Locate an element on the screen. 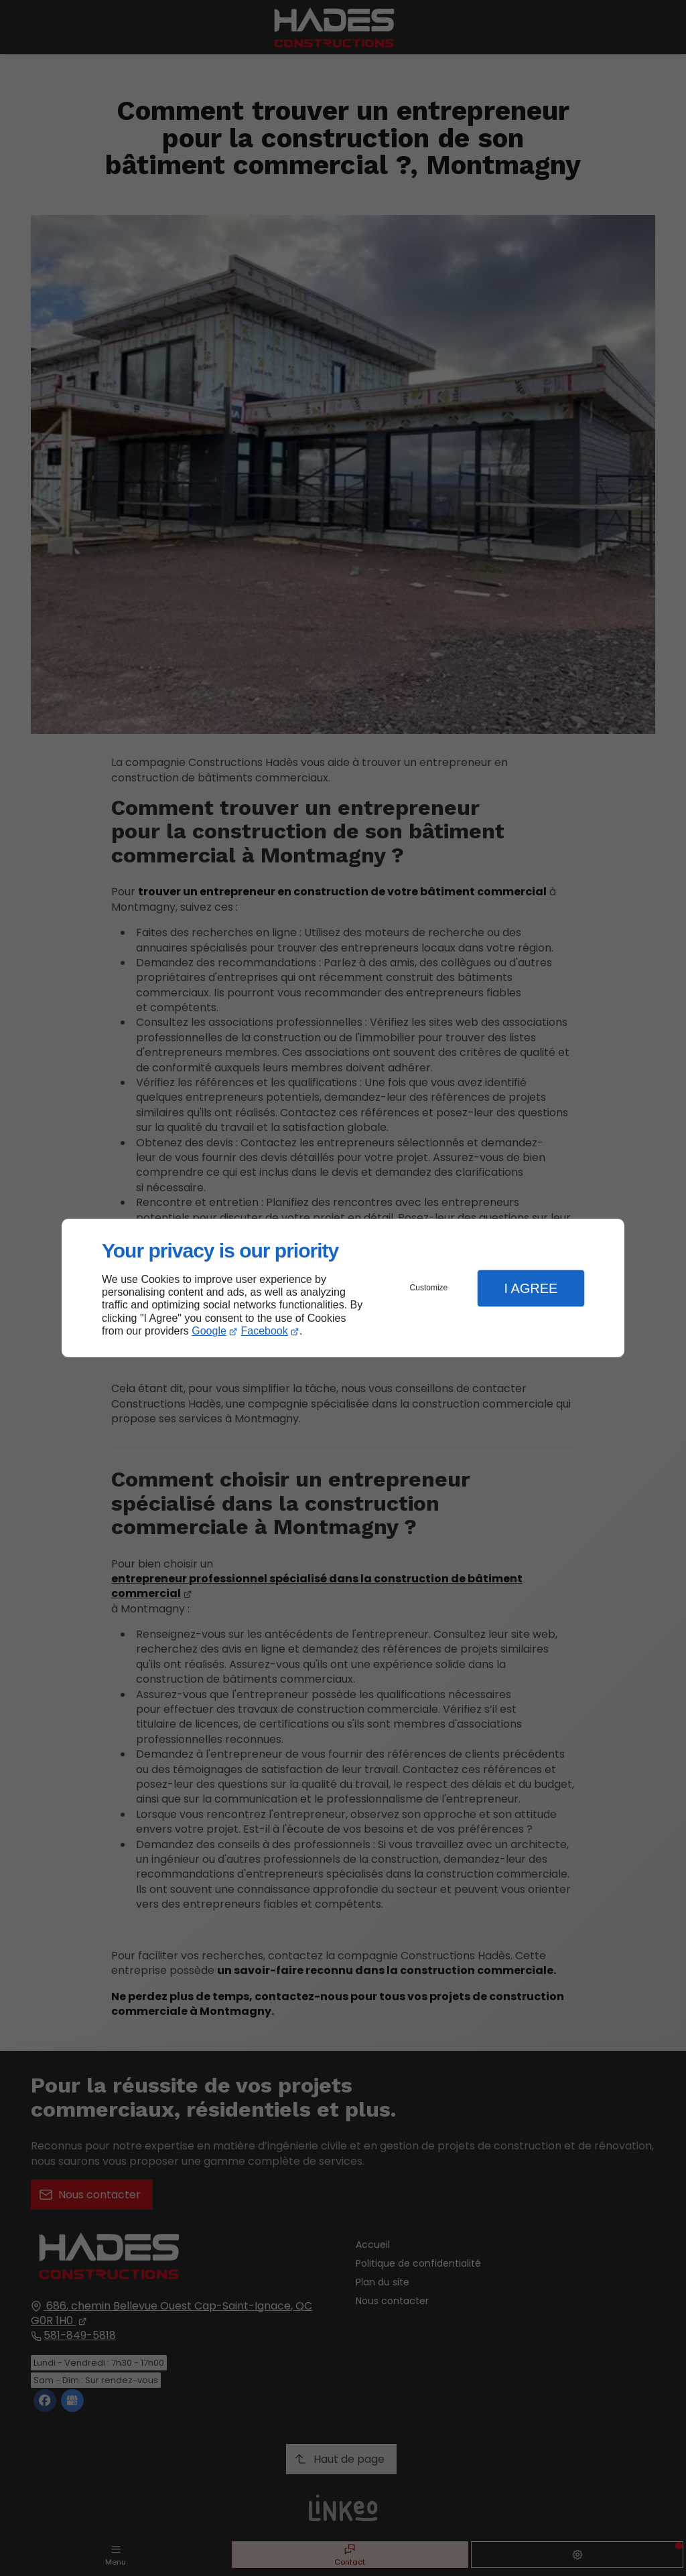 The image size is (686, 2576). Google is located at coordinates (209, 1331).